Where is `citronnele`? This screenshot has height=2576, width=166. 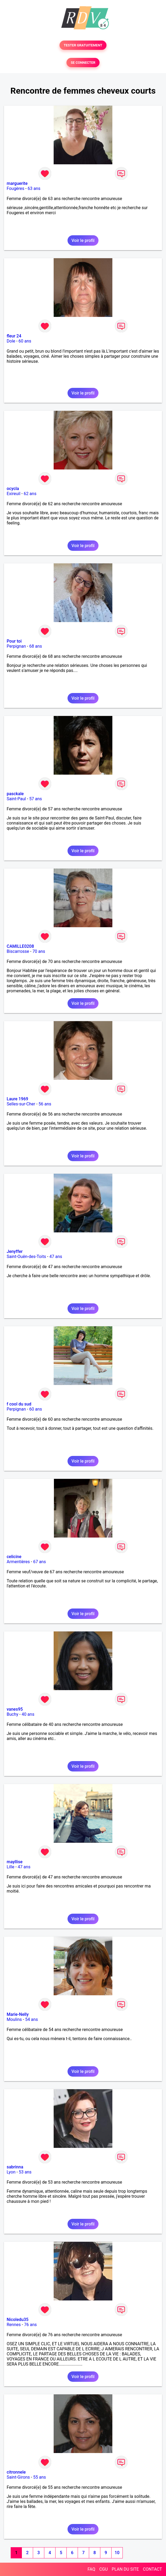 citronnele is located at coordinates (16, 2472).